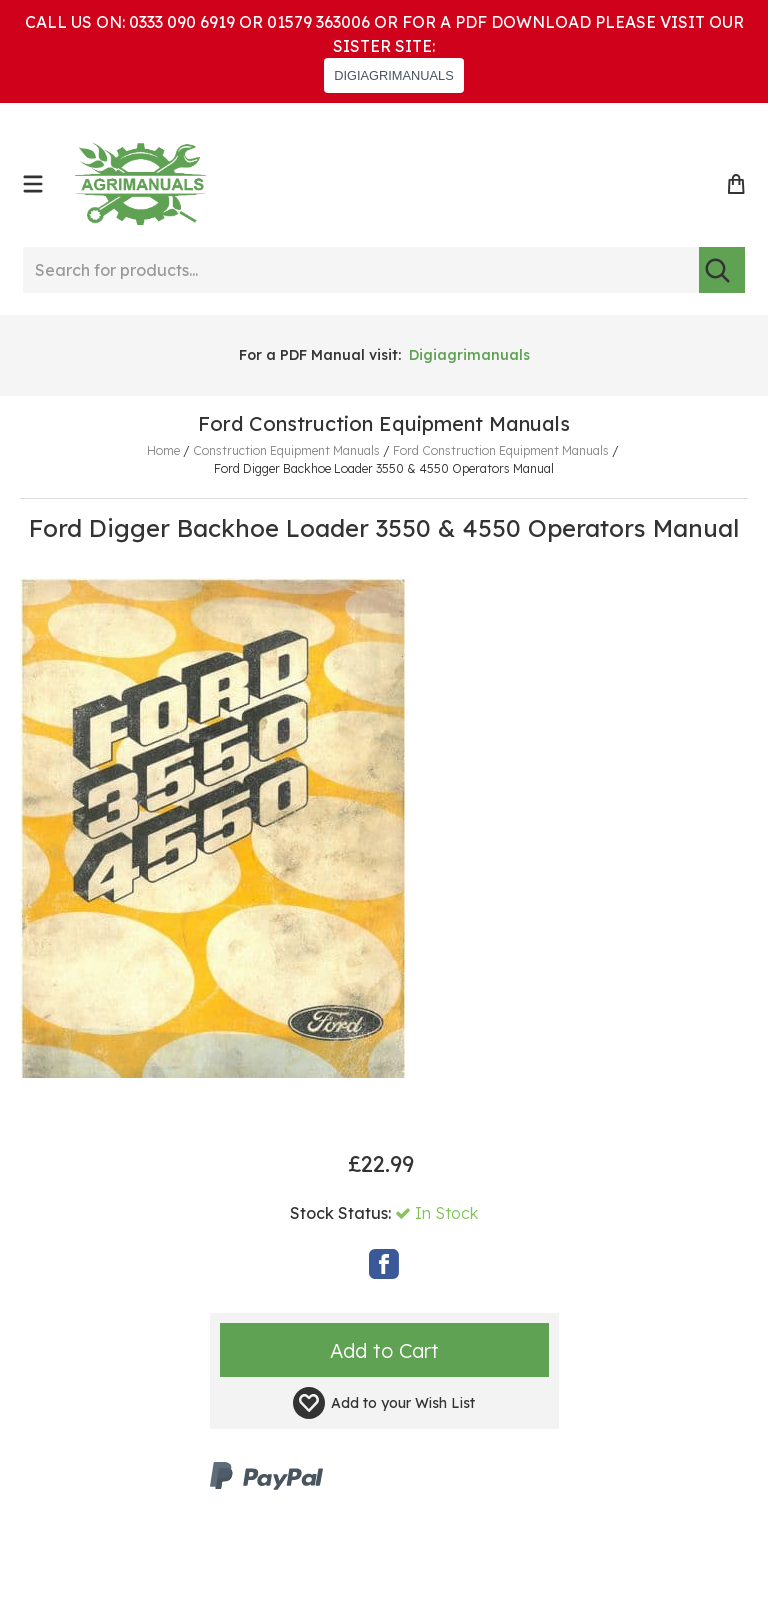  What do you see at coordinates (469, 355) in the screenshot?
I see `Digiagrimanuals` at bounding box center [469, 355].